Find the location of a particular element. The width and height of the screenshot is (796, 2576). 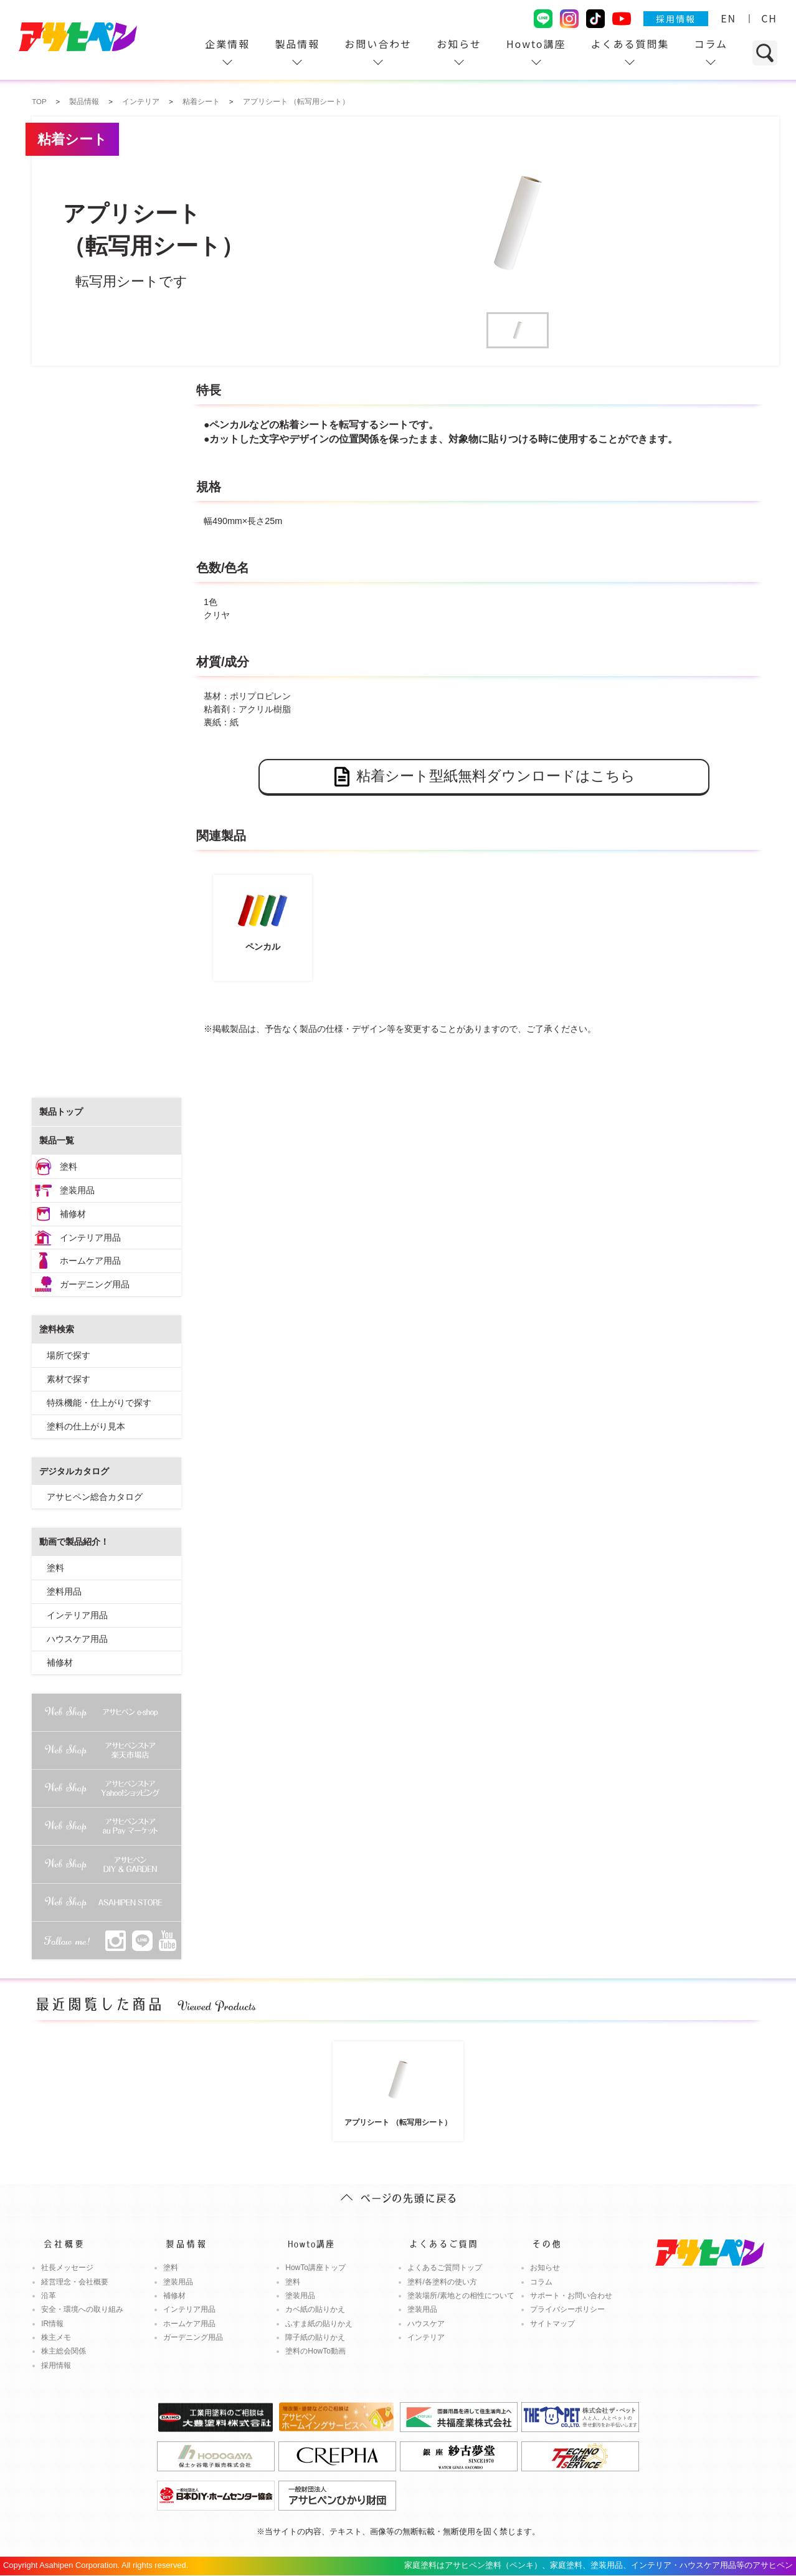

障子紙の貼りかえ is located at coordinates (315, 2337).